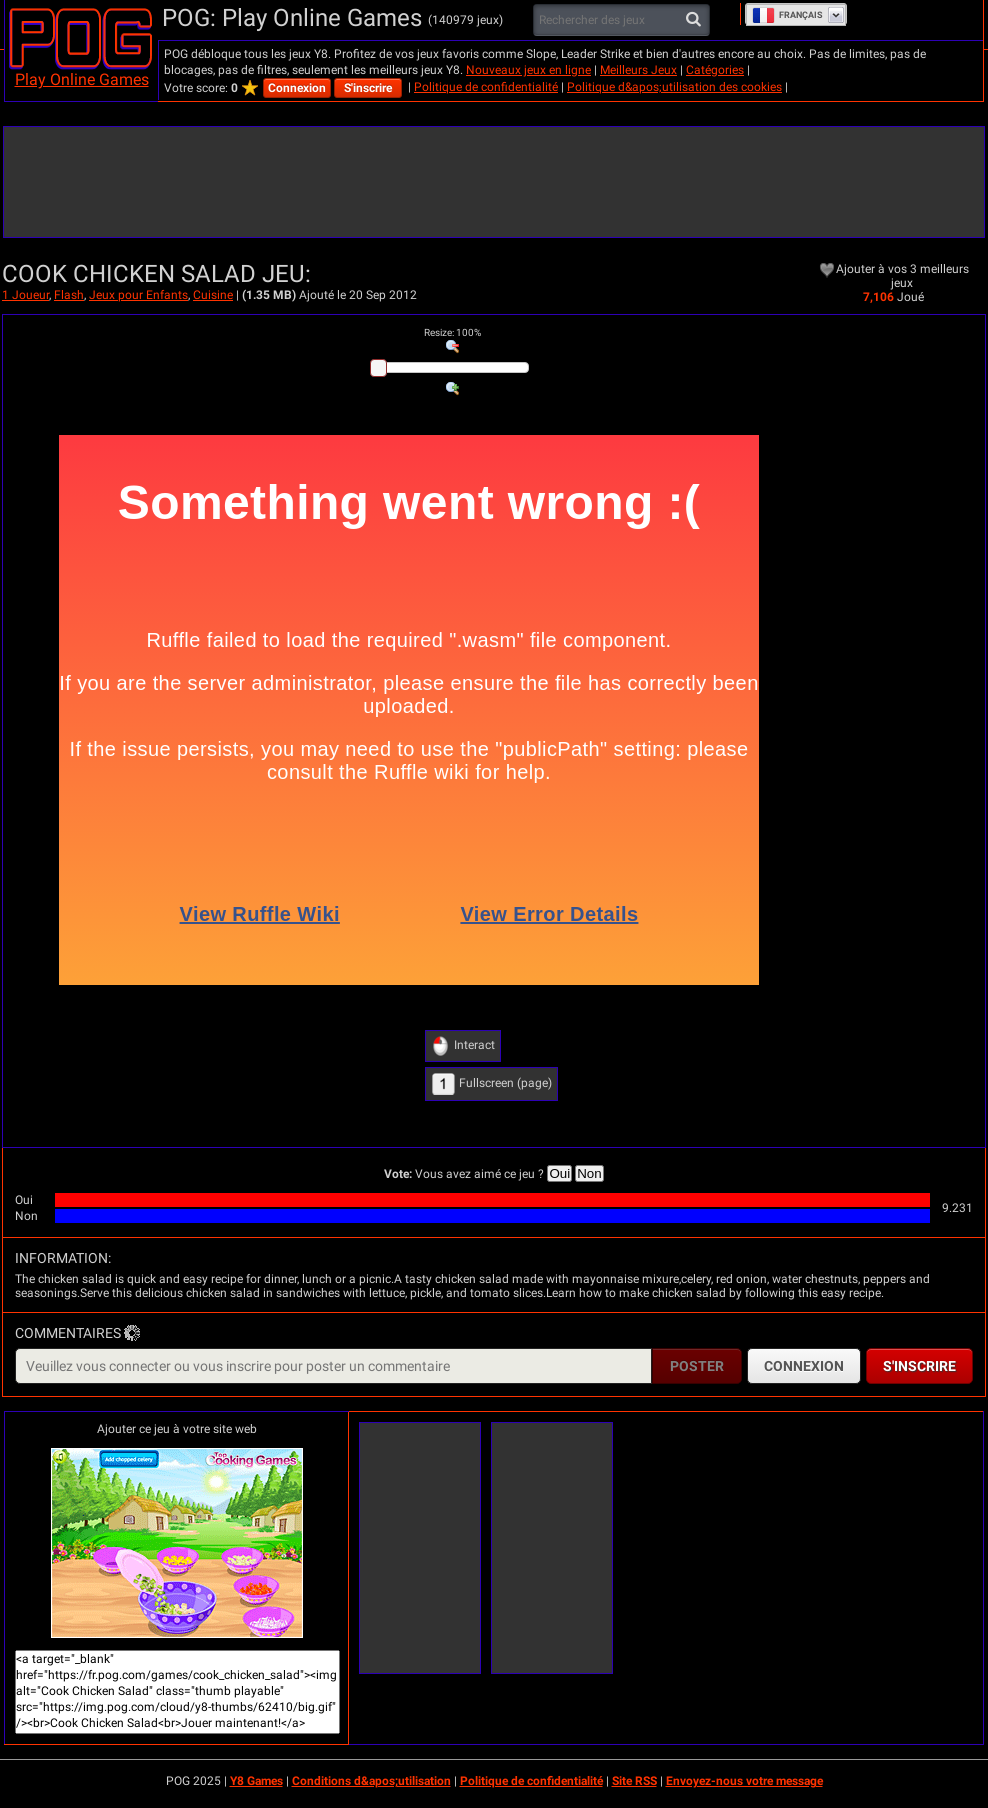 This screenshot has height=1808, width=988. I want to click on Y8 Games, so click(256, 1781).